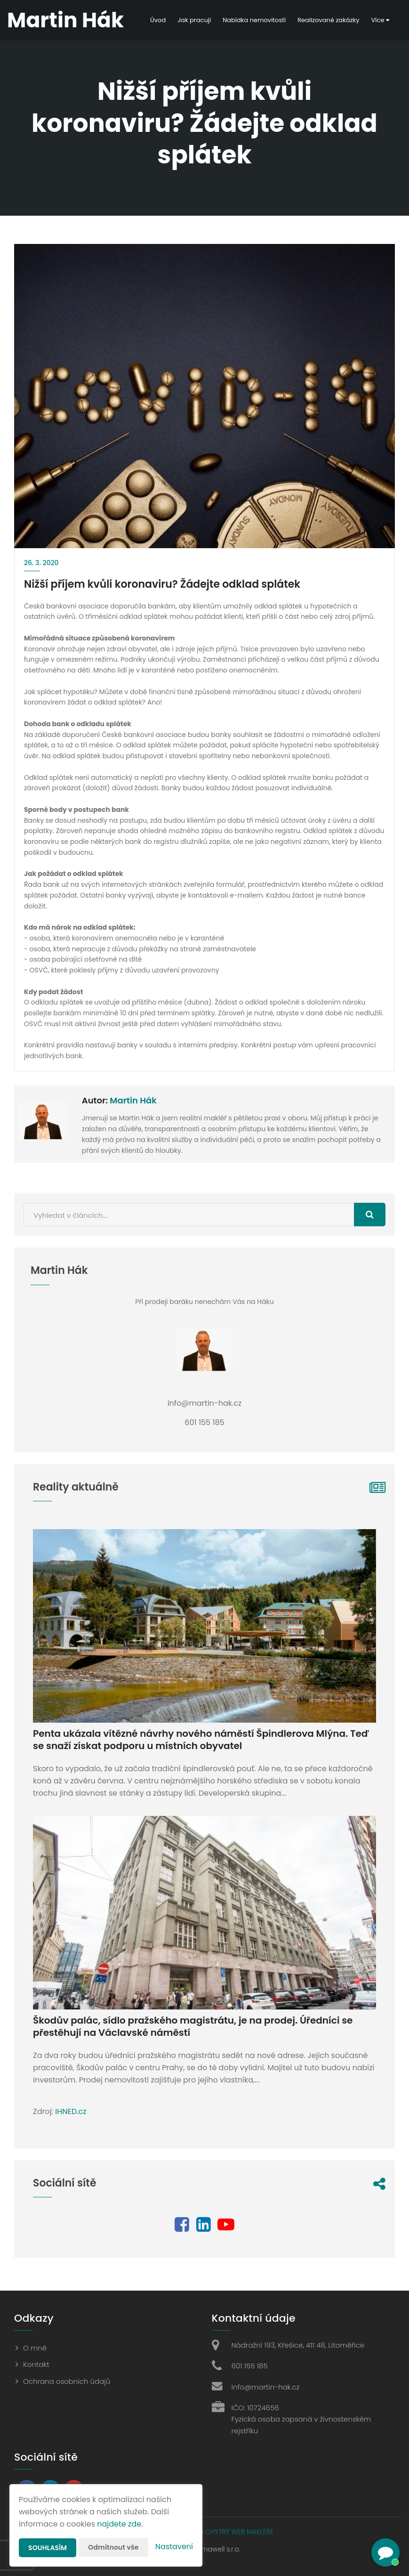 This screenshot has height=2576, width=409. I want to click on Kontakt, so click(36, 2364).